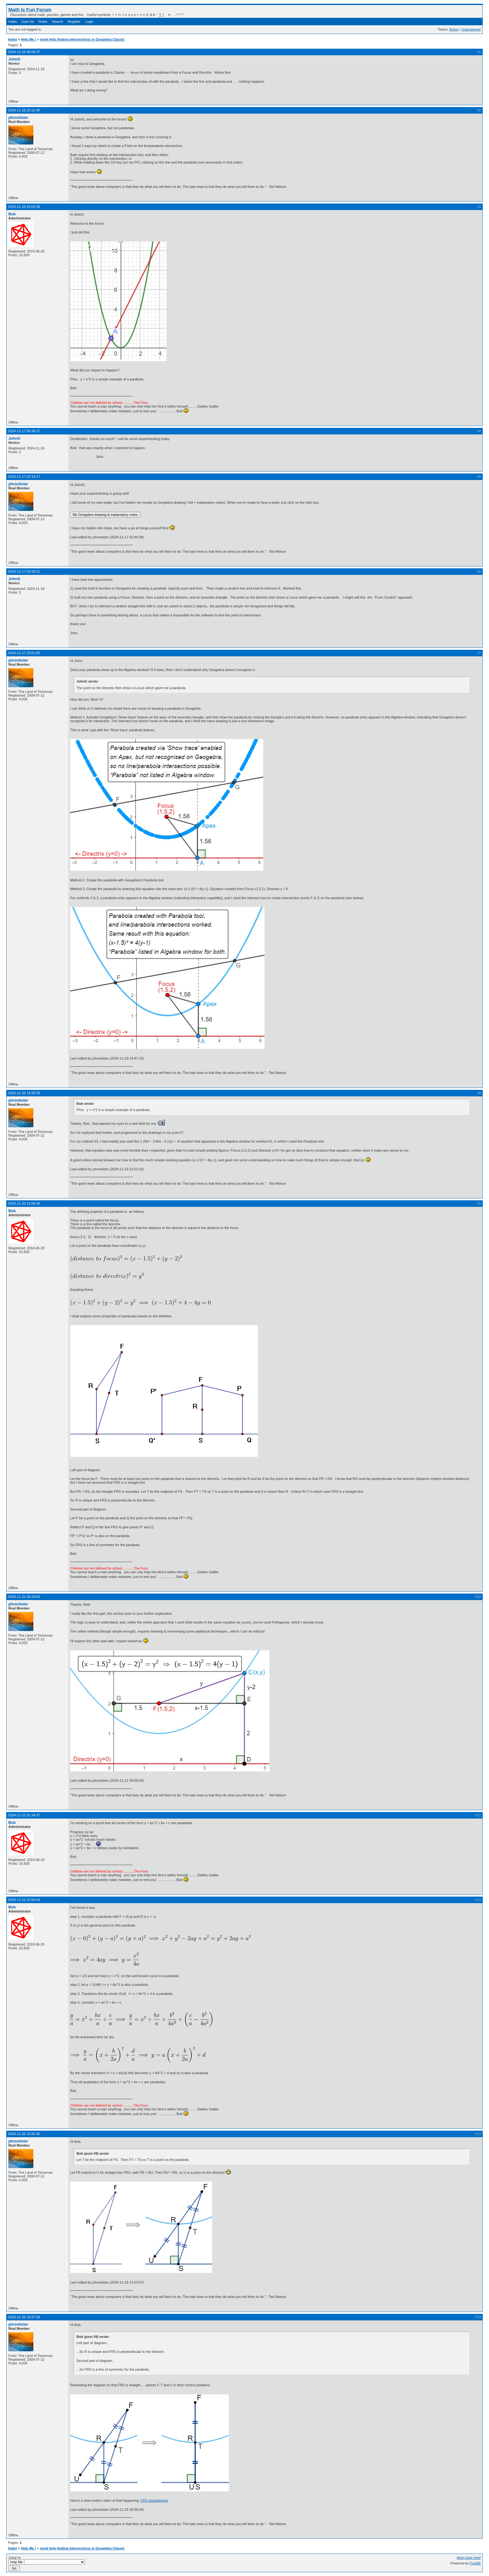 The height and width of the screenshot is (2576, 489). I want to click on 2024-11-17 23:01:50, so click(24, 653).